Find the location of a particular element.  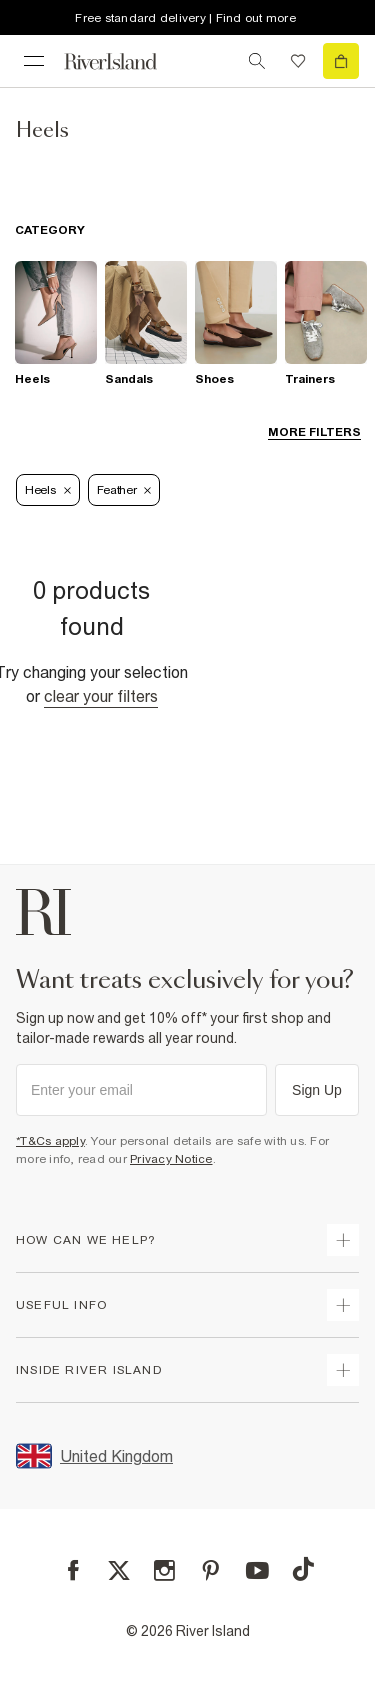

Free standard delivery | Find out more is located at coordinates (185, 18).